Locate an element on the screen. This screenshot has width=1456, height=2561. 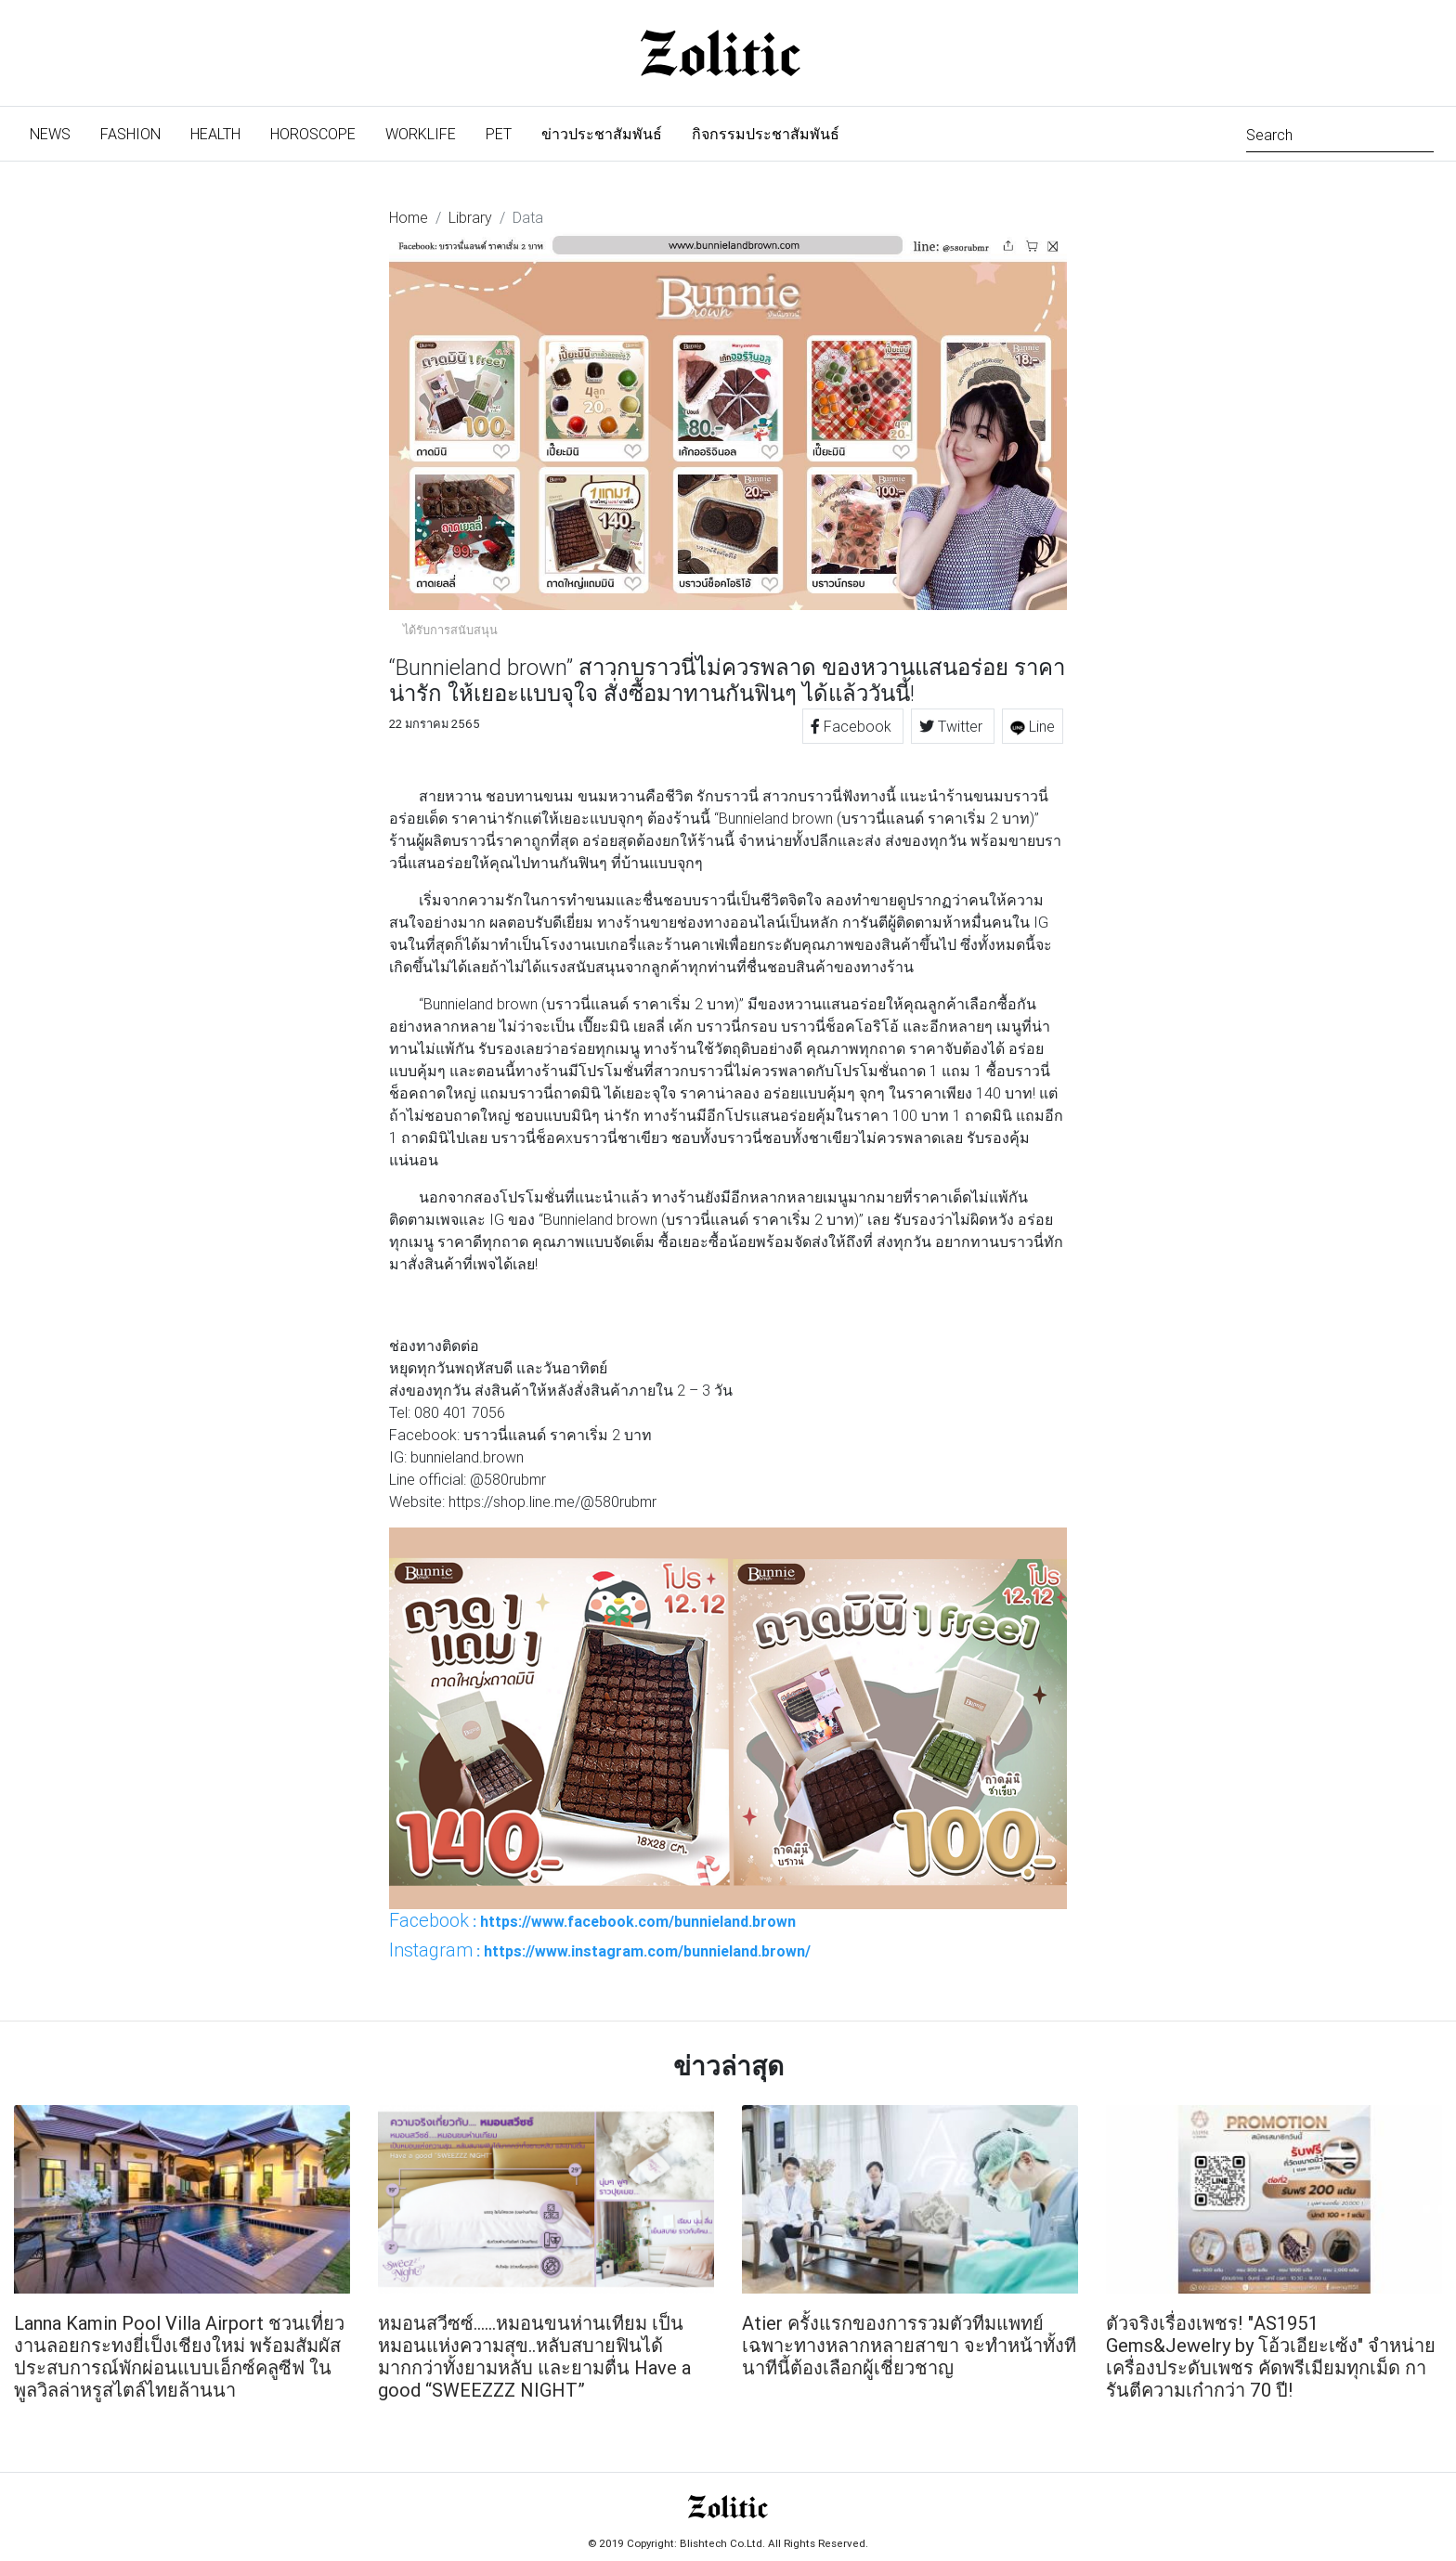
Horoscope is located at coordinates (313, 133).